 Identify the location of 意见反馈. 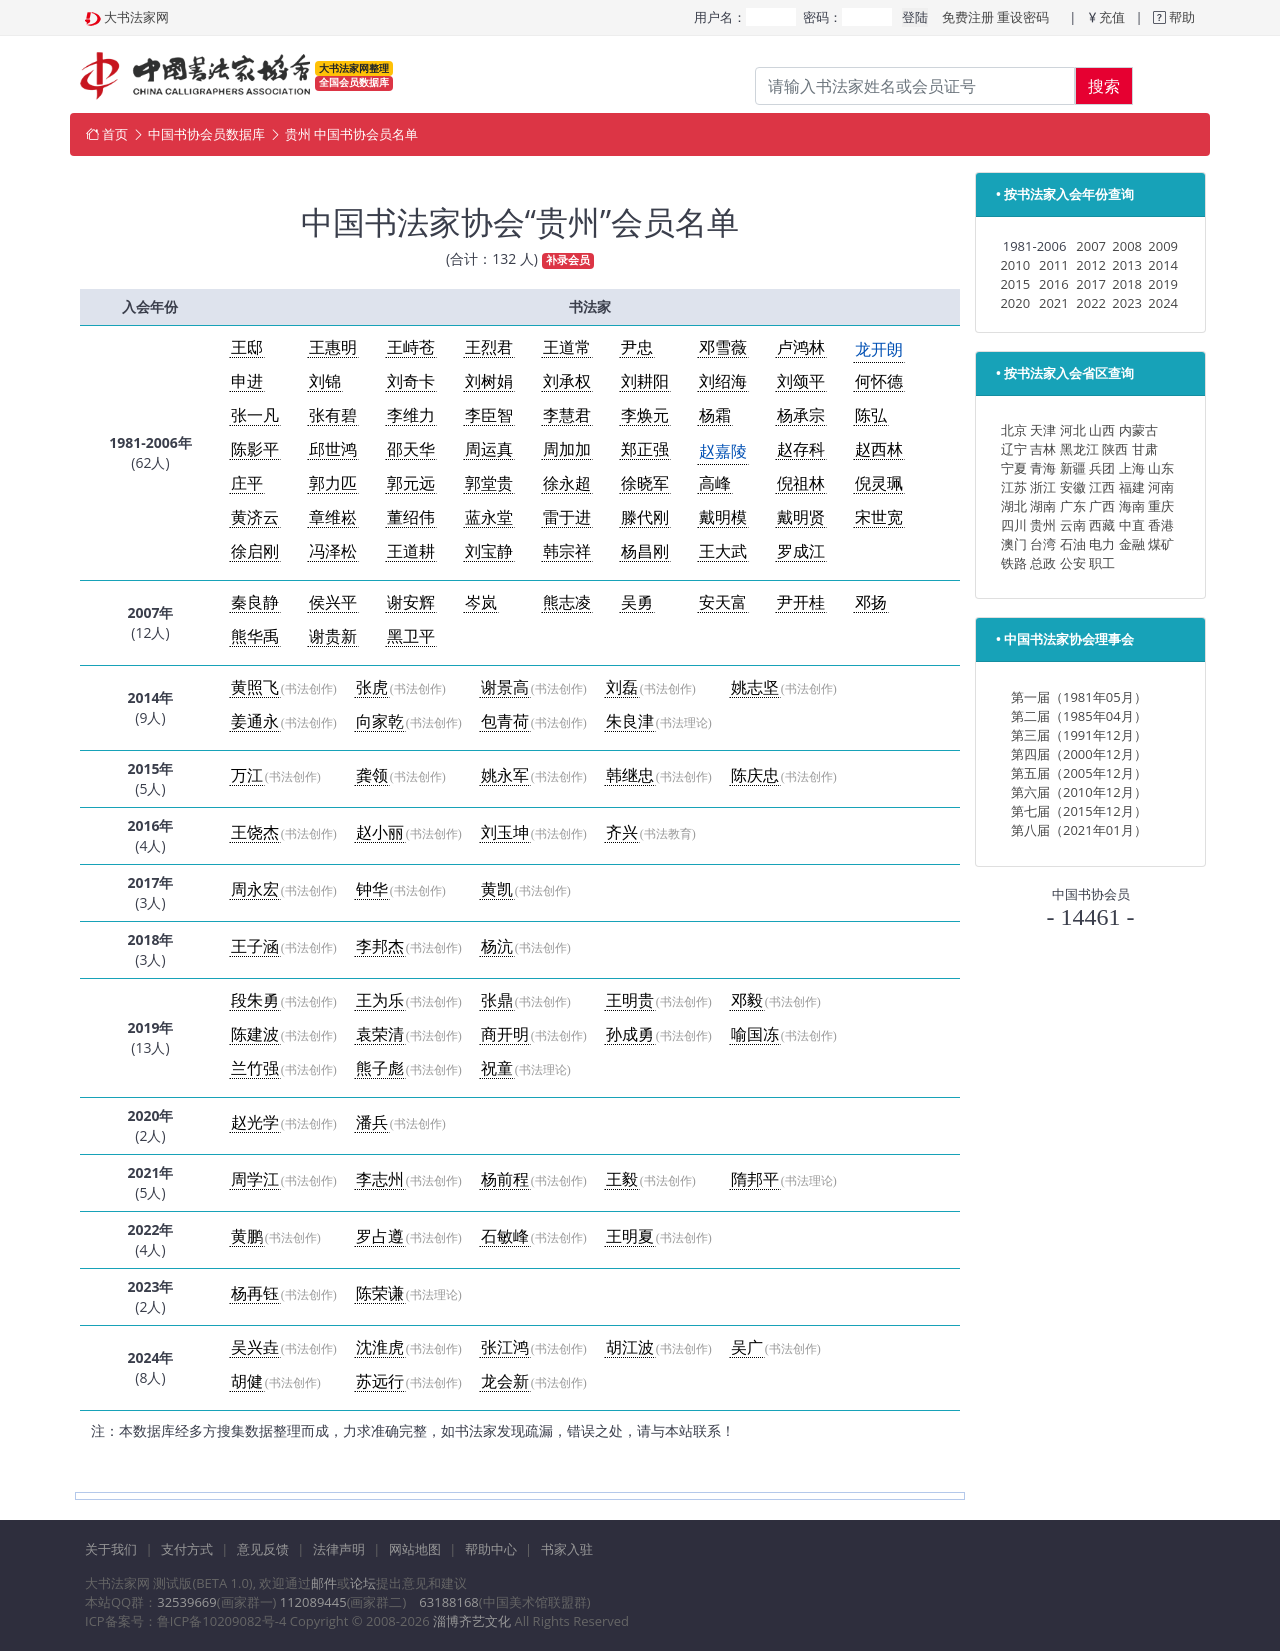
(263, 1549).